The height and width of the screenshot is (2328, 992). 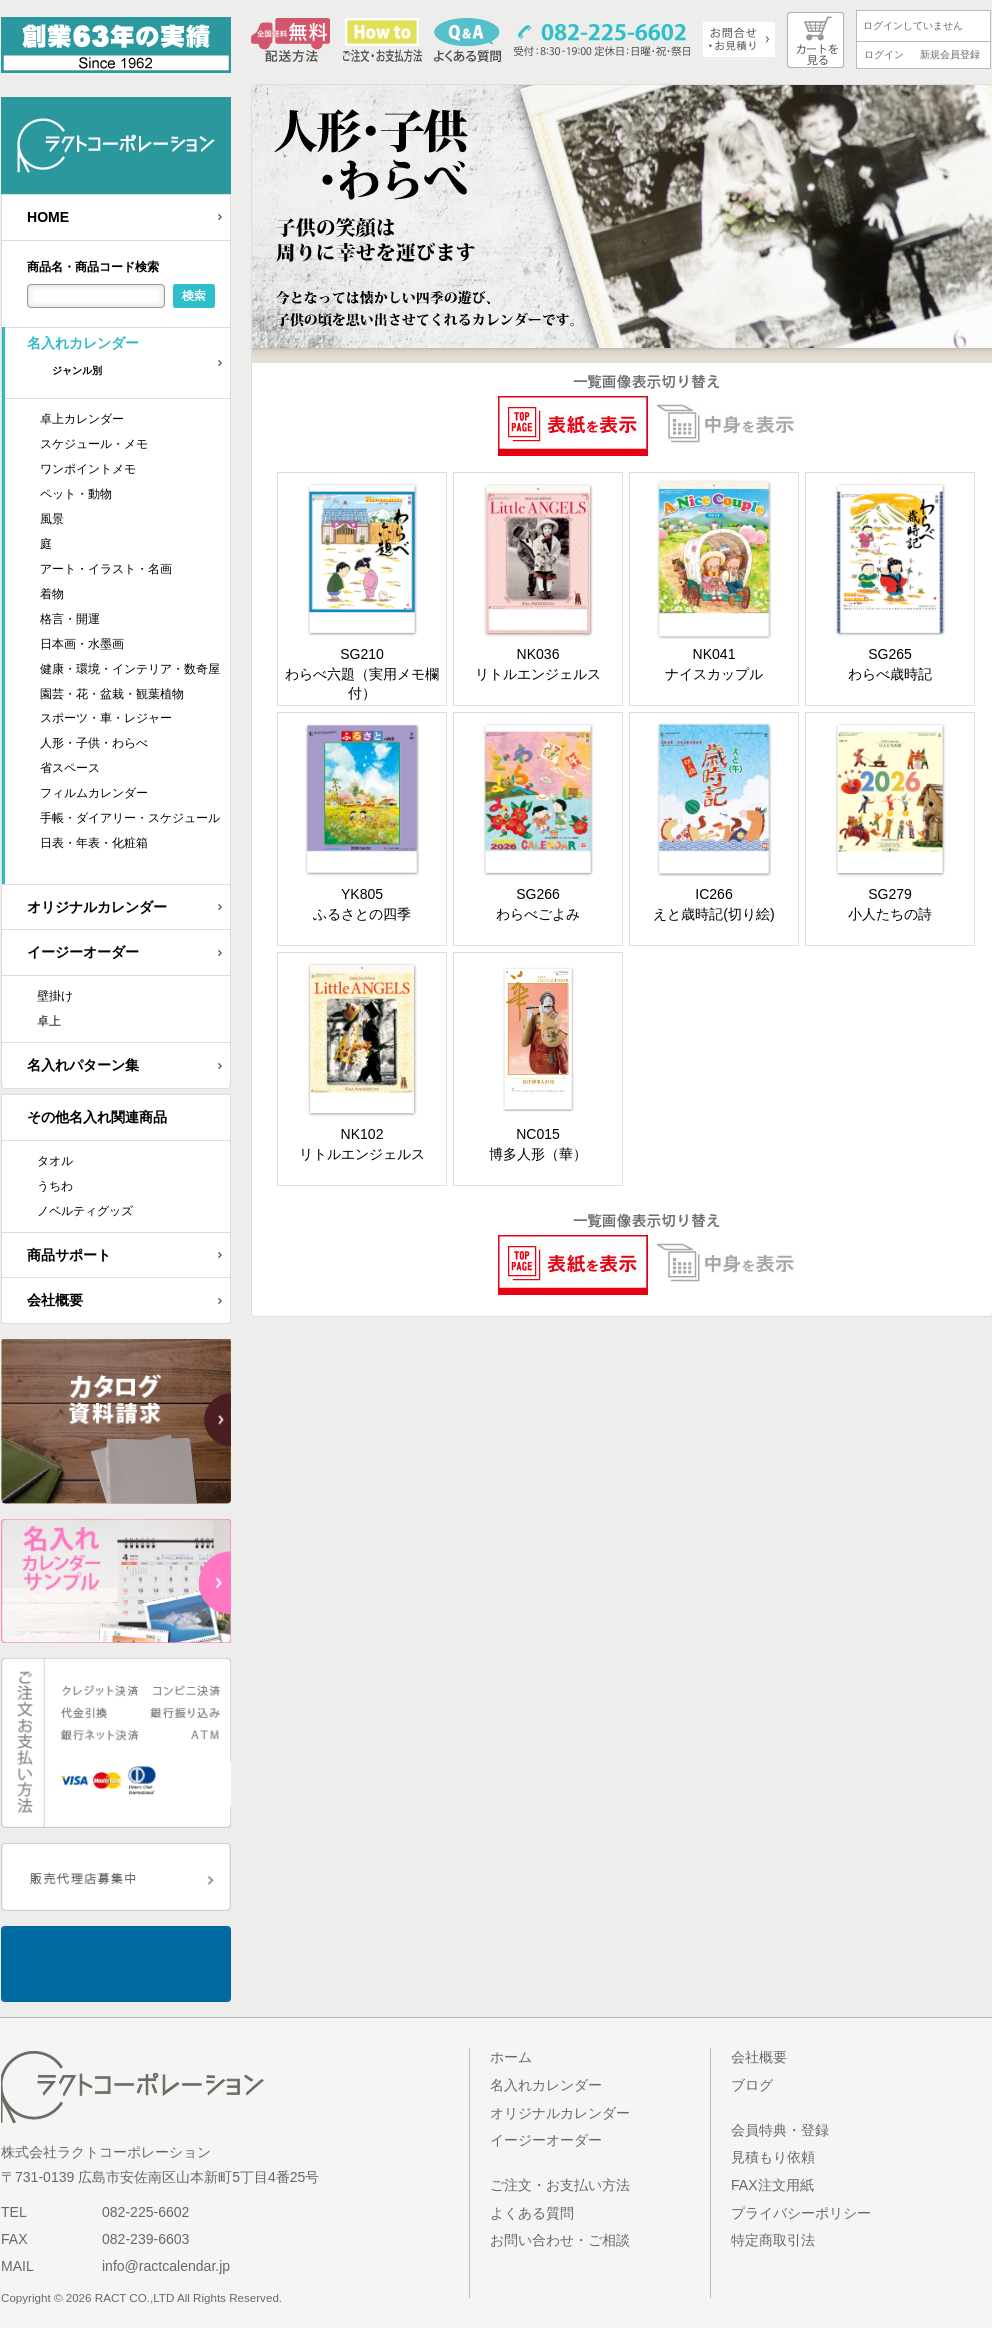 What do you see at coordinates (70, 768) in the screenshot?
I see `省スペース` at bounding box center [70, 768].